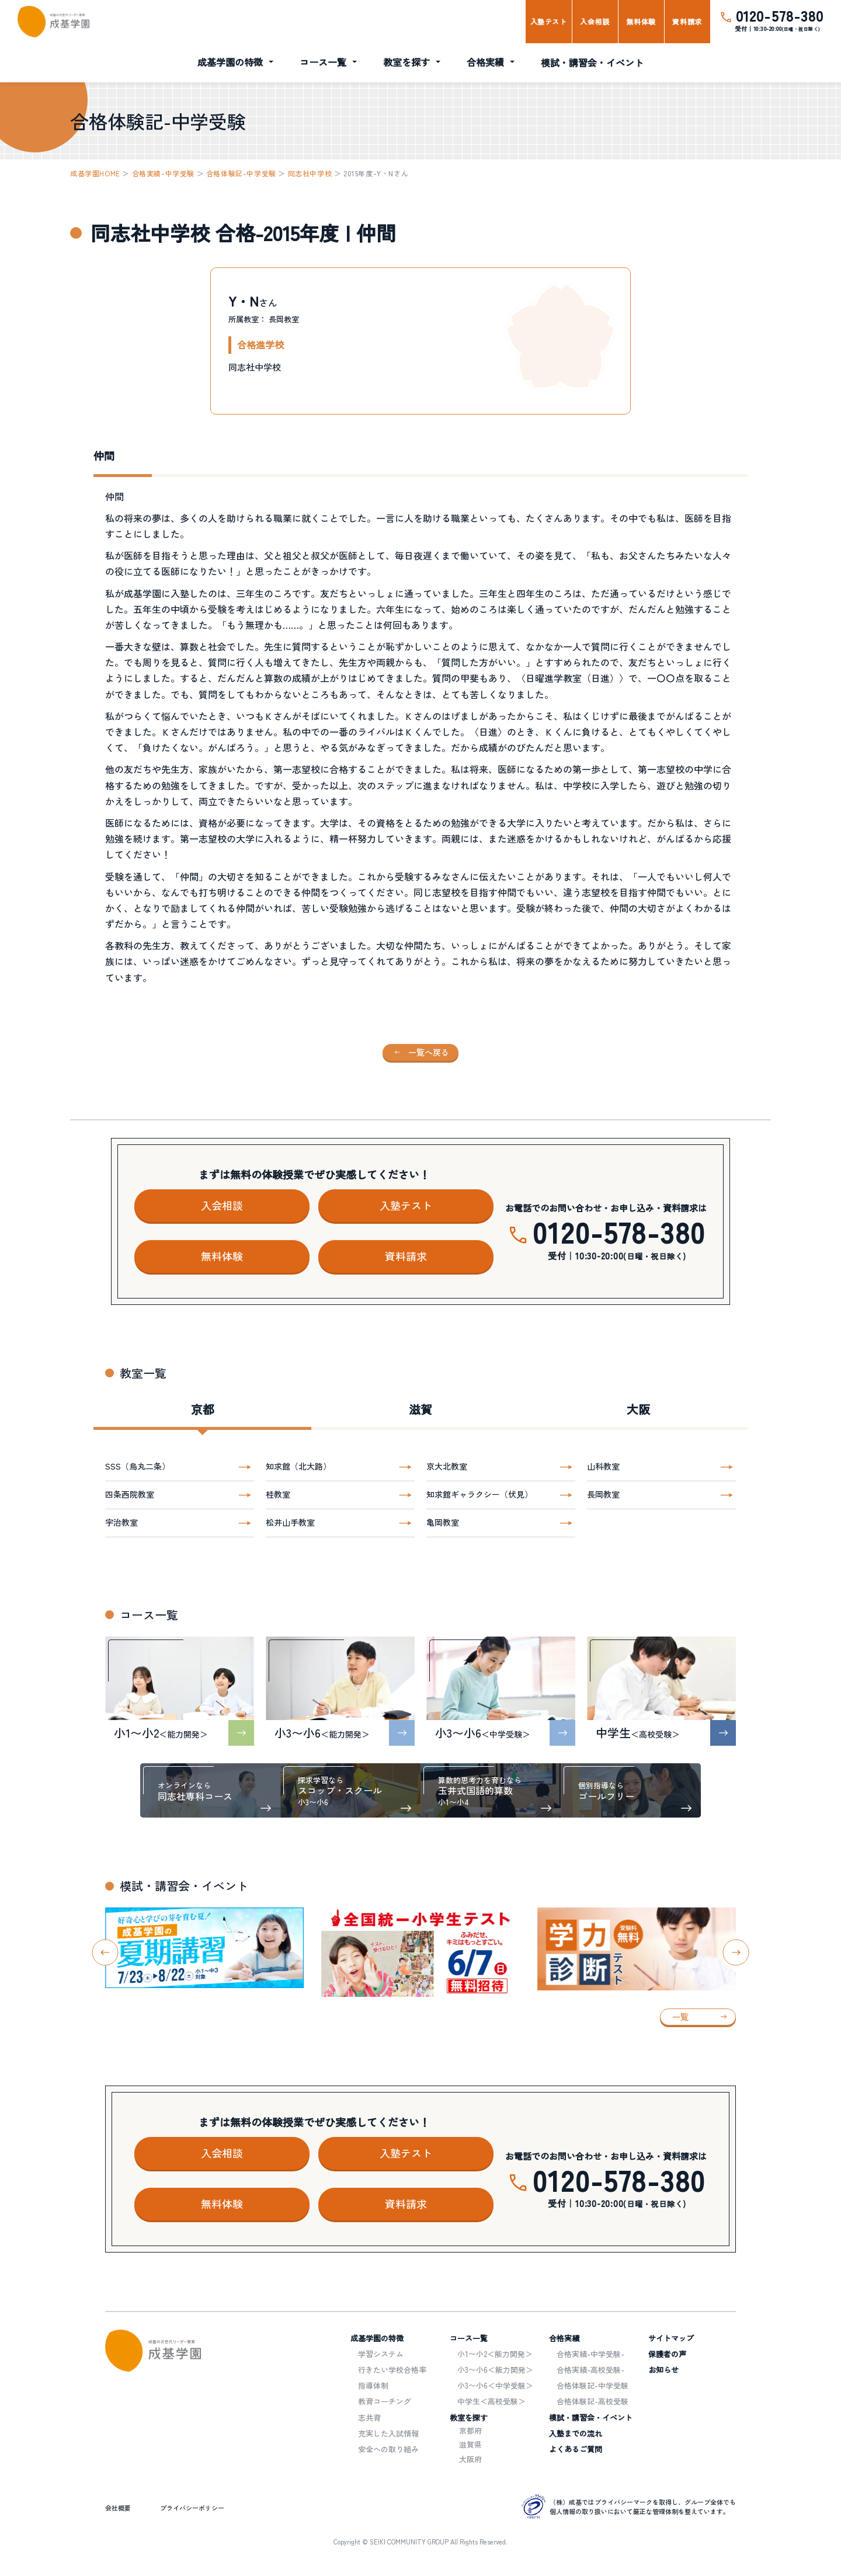 This screenshot has height=2576, width=841. Describe the element at coordinates (603, 1494) in the screenshot. I see `長岡教室` at that location.